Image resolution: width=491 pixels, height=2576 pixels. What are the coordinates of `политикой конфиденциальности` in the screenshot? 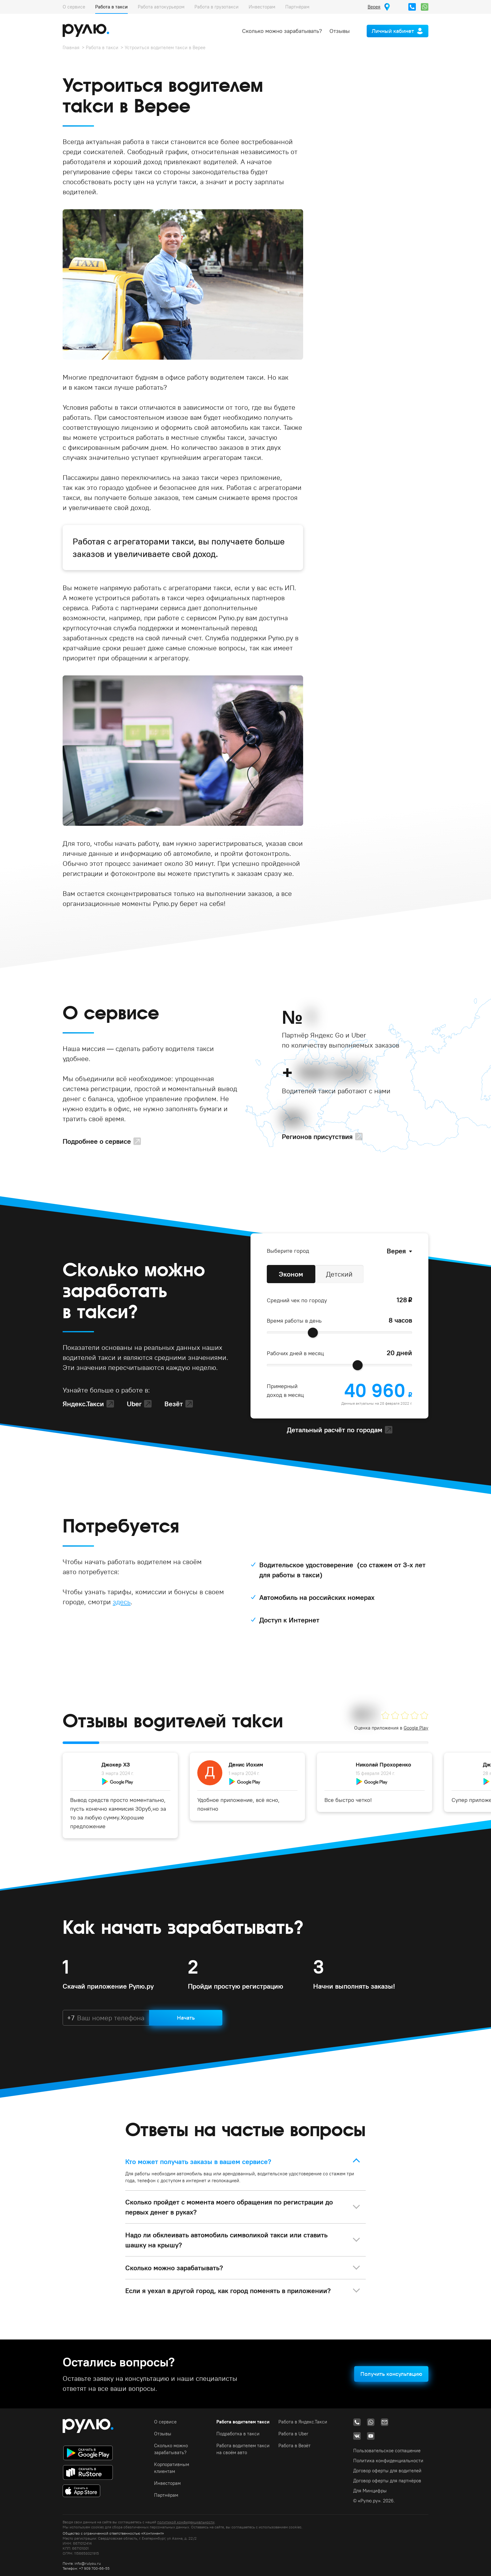 It's located at (185, 2522).